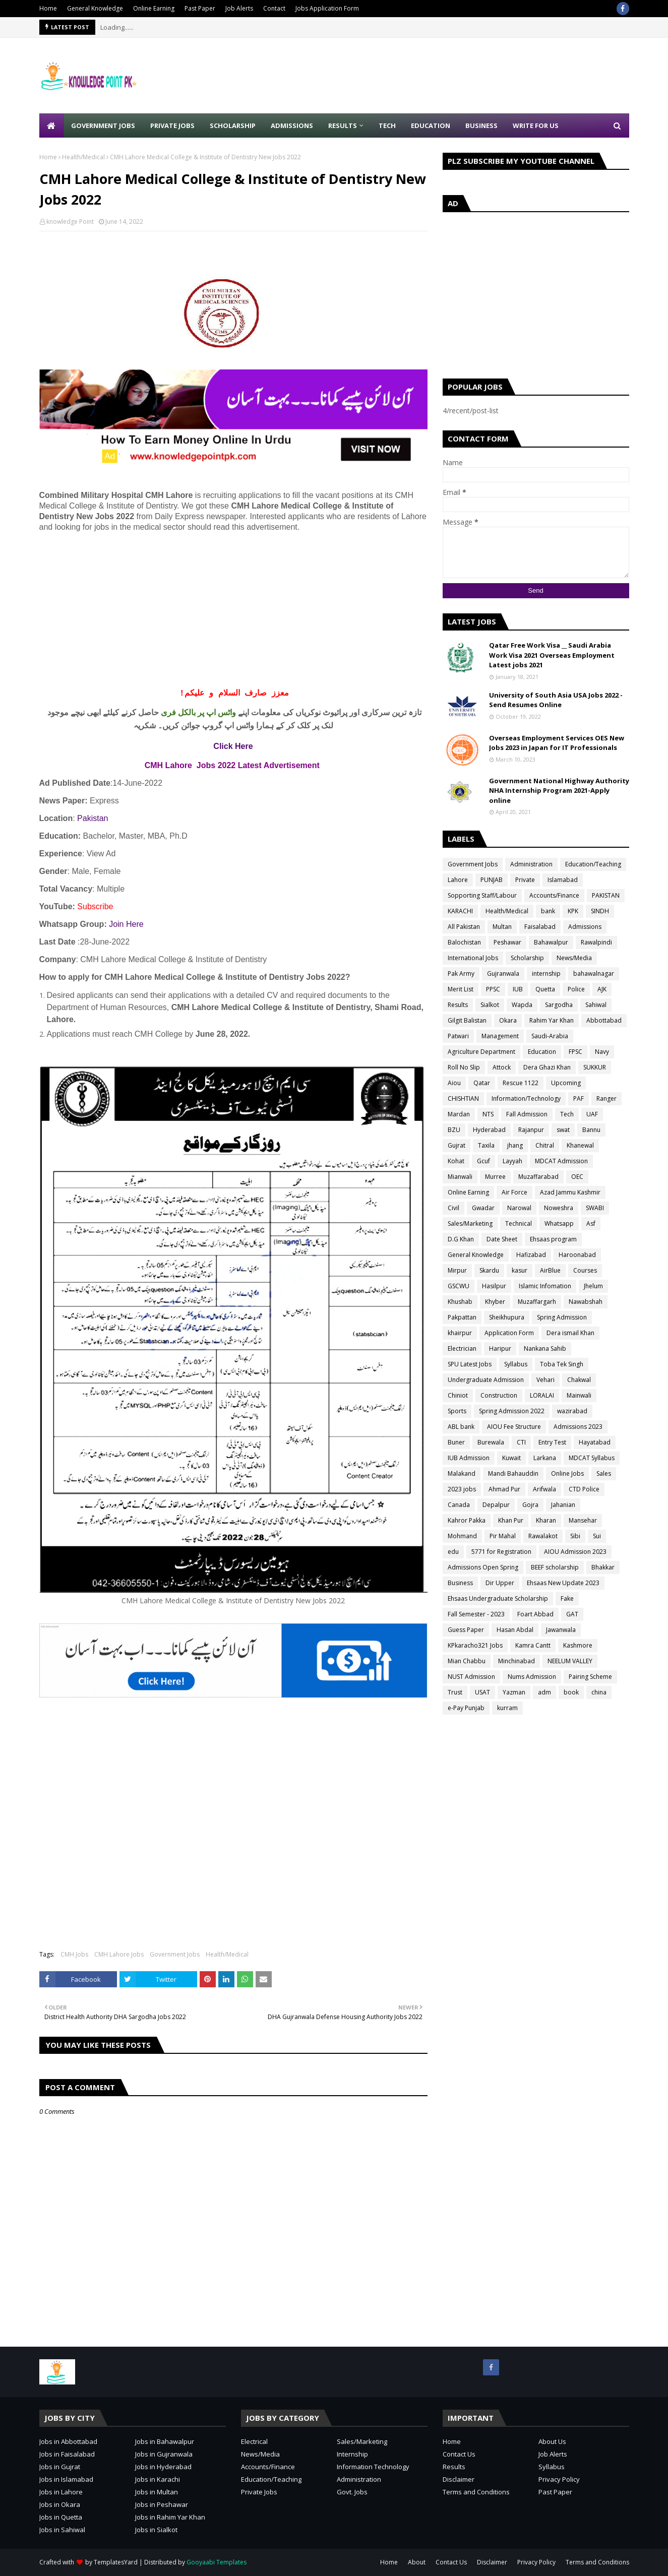 The height and width of the screenshot is (2576, 668). Describe the element at coordinates (549, 1036) in the screenshot. I see `Saudi-Arabia` at that location.